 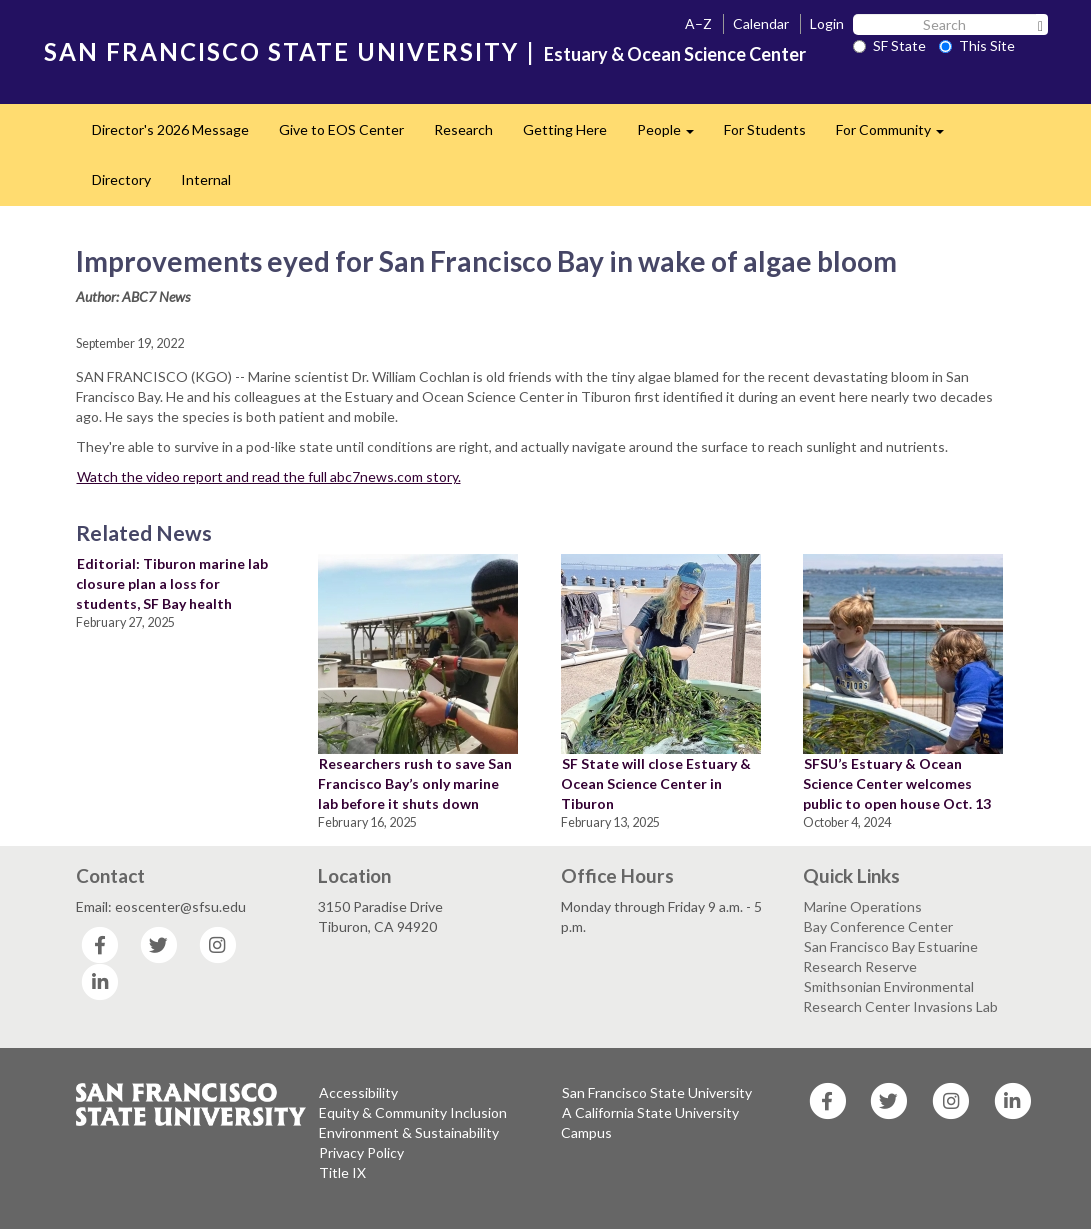 I want to click on San Francisco State University, so click(x=657, y=1092).